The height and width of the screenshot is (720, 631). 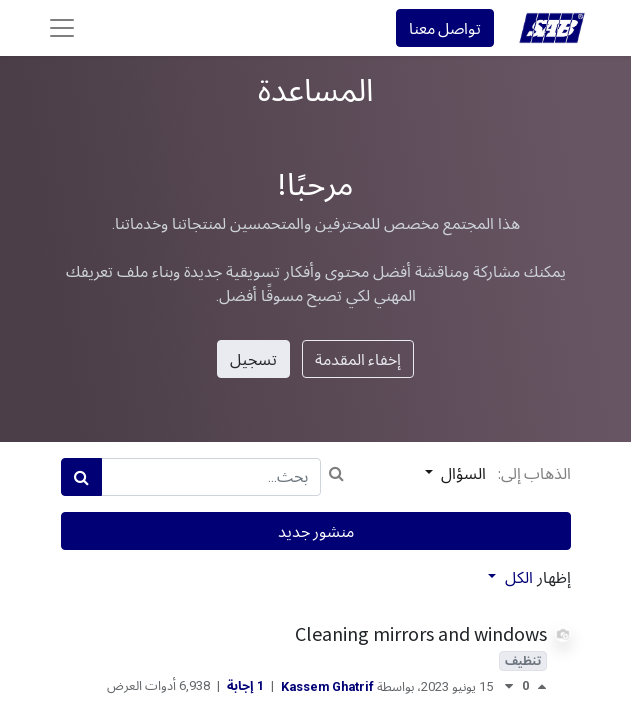 What do you see at coordinates (462, 473) in the screenshot?
I see `السؤال` at bounding box center [462, 473].